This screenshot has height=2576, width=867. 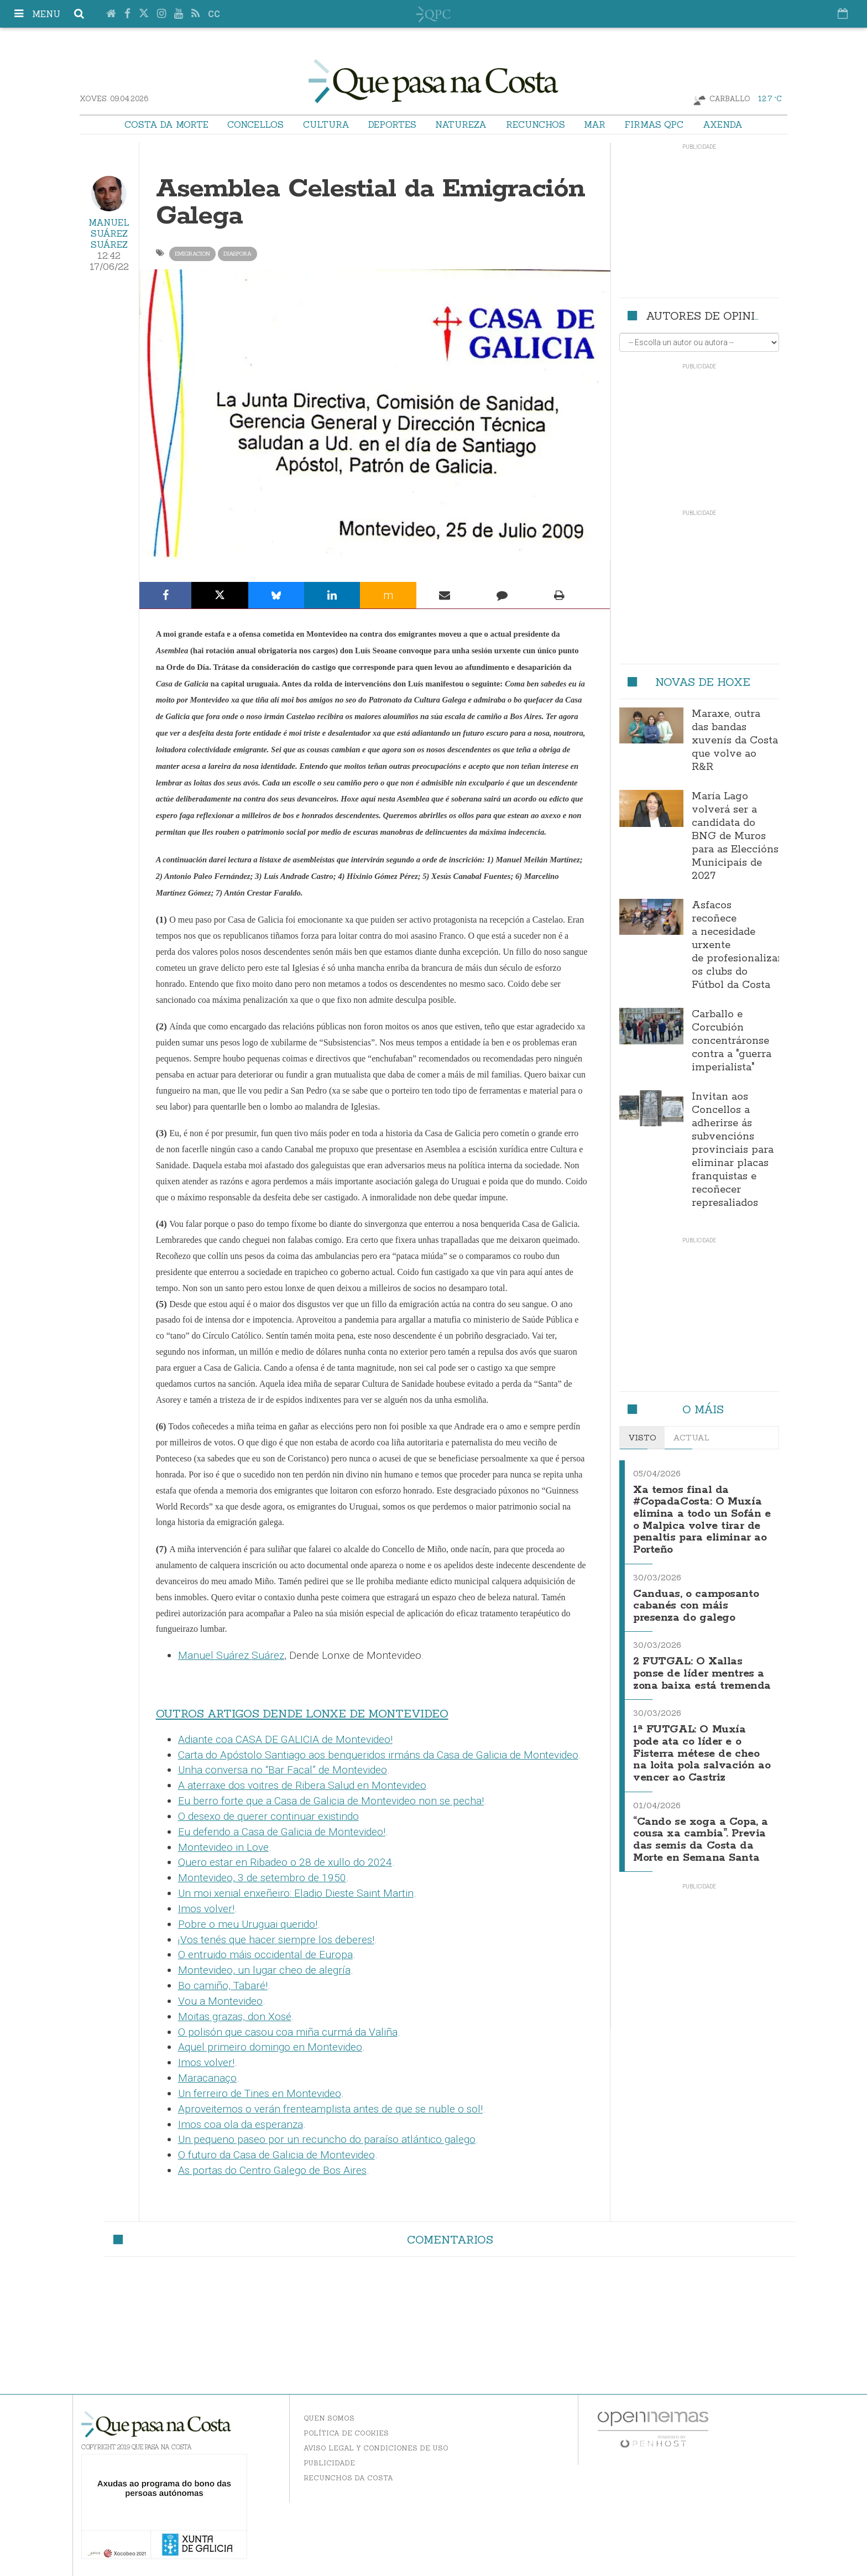 I want to click on Manuel Suárez Suárez, so click(x=108, y=233).